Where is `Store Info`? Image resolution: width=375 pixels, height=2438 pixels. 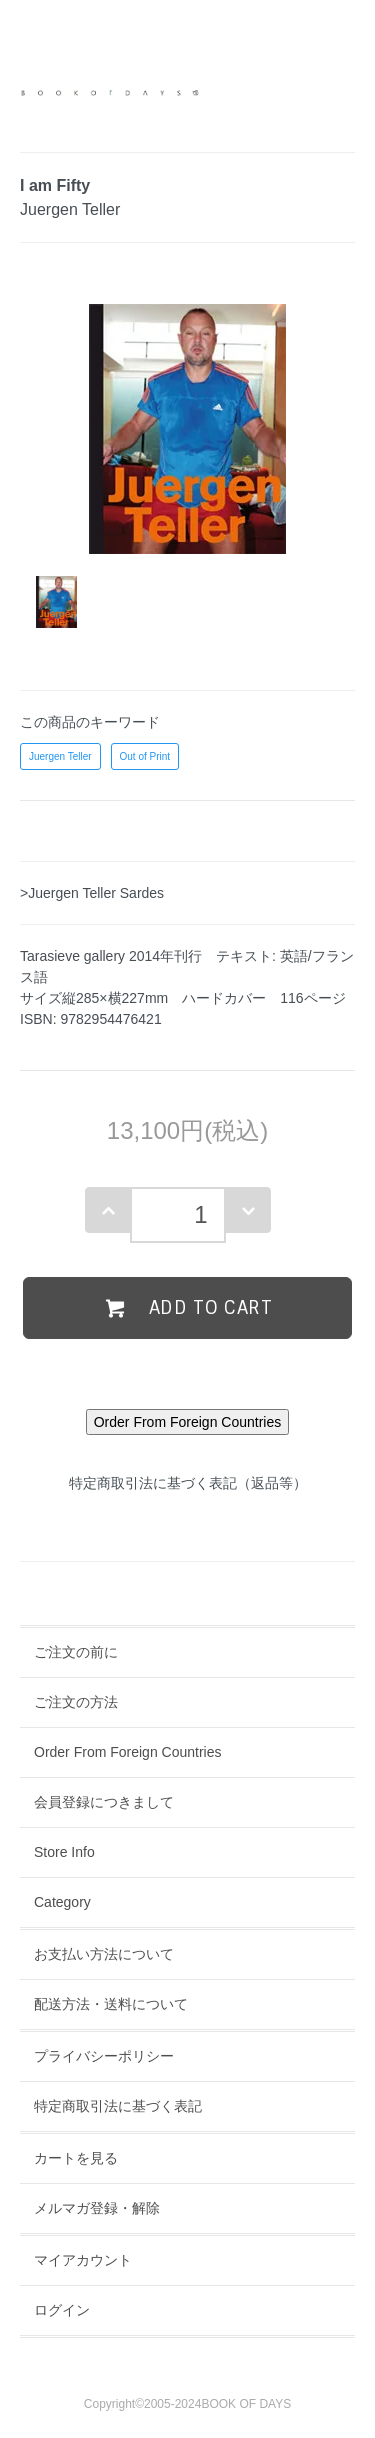 Store Info is located at coordinates (64, 1852).